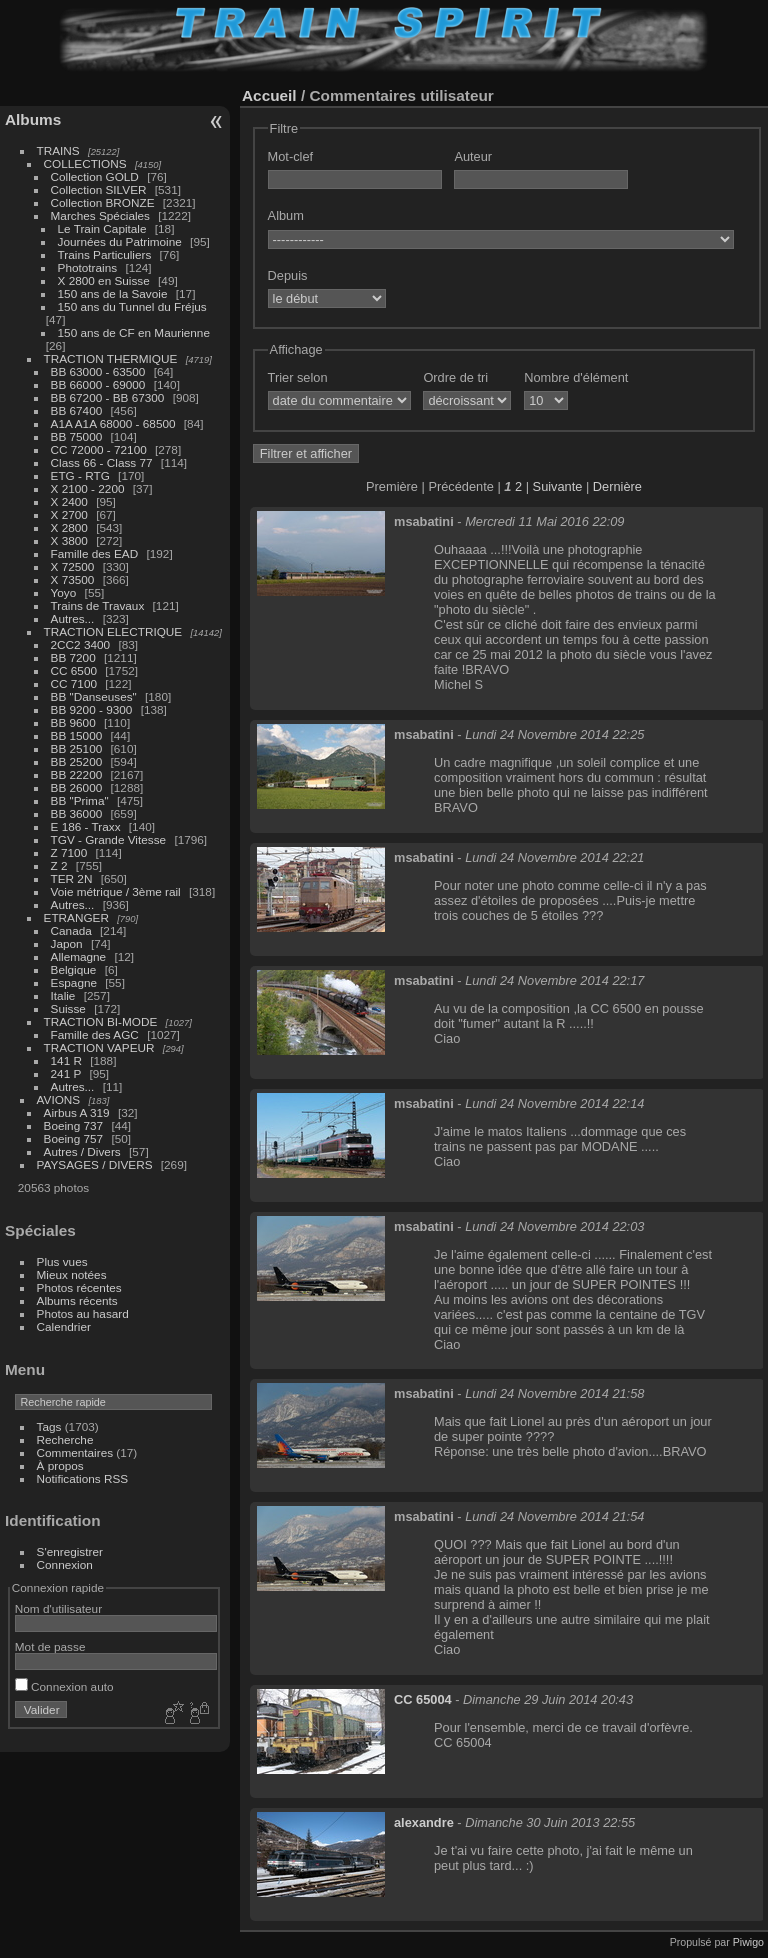 This screenshot has height=1958, width=768. I want to click on E 186 - Traxx, so click(86, 826).